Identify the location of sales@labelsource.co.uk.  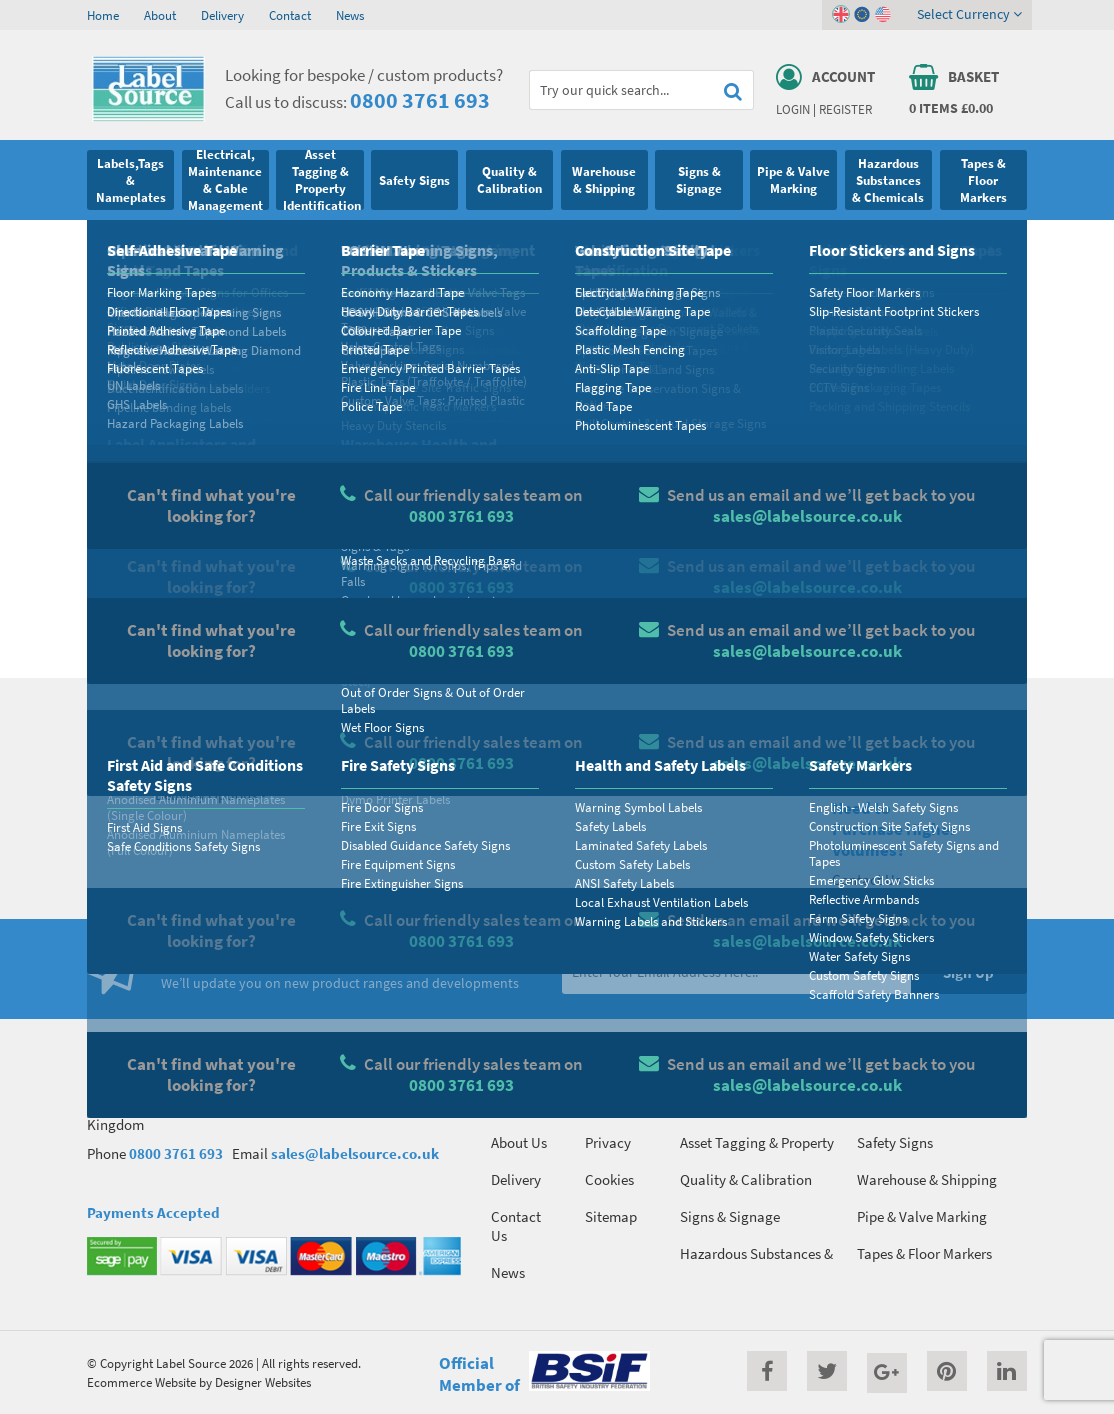
(355, 1153).